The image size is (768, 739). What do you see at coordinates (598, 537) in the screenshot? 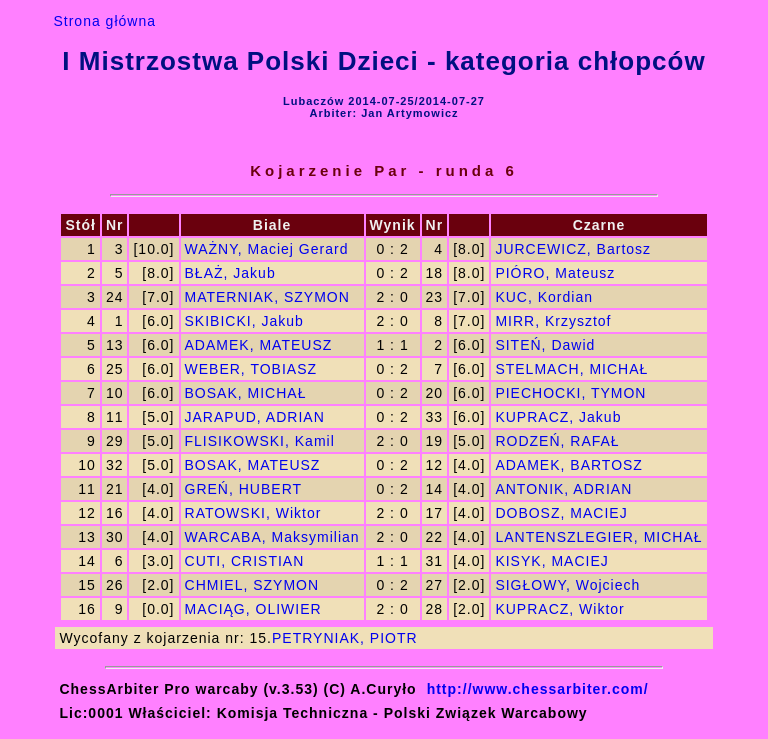
I see `LANTENSZLEGIER, MICHAŁ` at bounding box center [598, 537].